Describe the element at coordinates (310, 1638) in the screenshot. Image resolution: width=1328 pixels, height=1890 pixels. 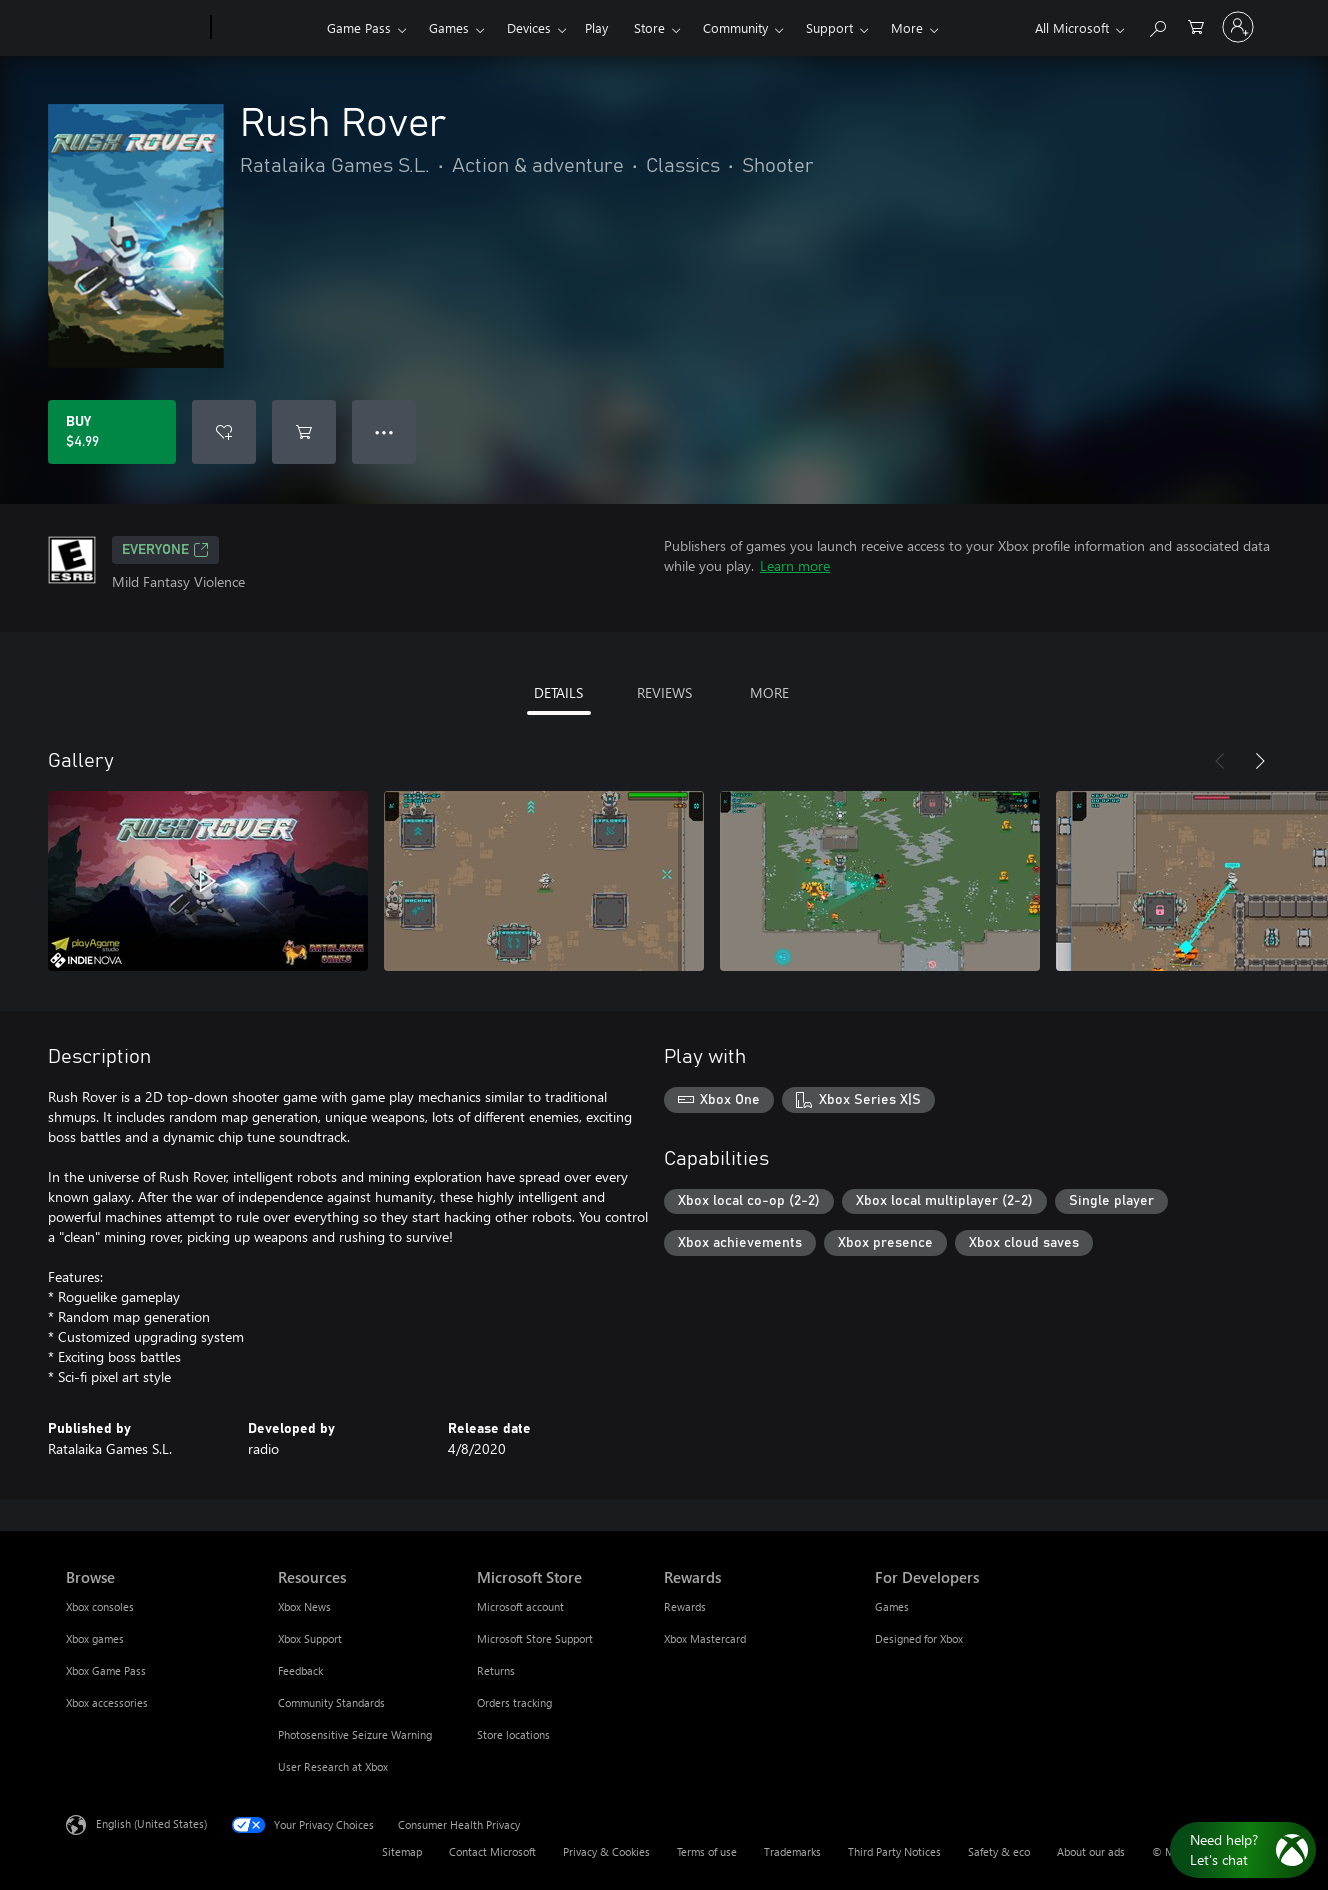
I see `Xbox Support [Xbox Support Resources]` at that location.